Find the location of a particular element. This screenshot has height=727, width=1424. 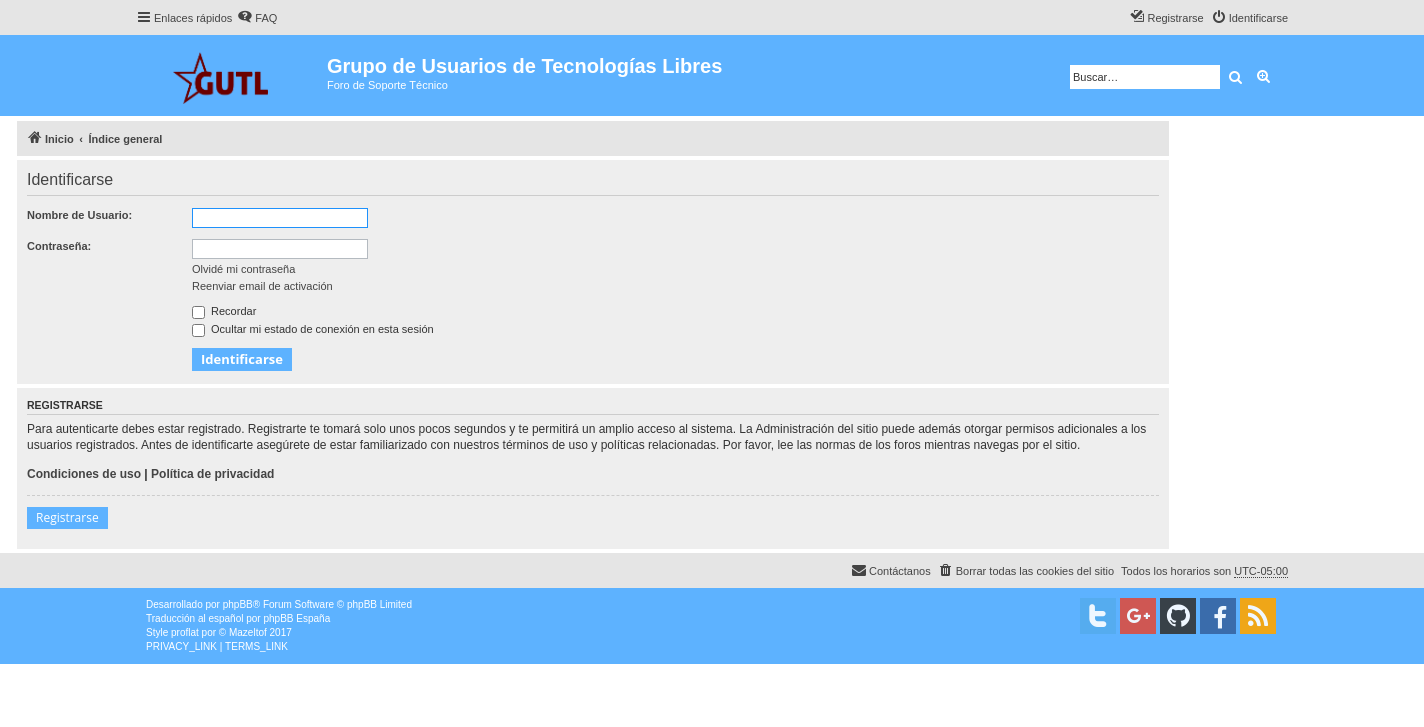

phpBB España is located at coordinates (296, 618).